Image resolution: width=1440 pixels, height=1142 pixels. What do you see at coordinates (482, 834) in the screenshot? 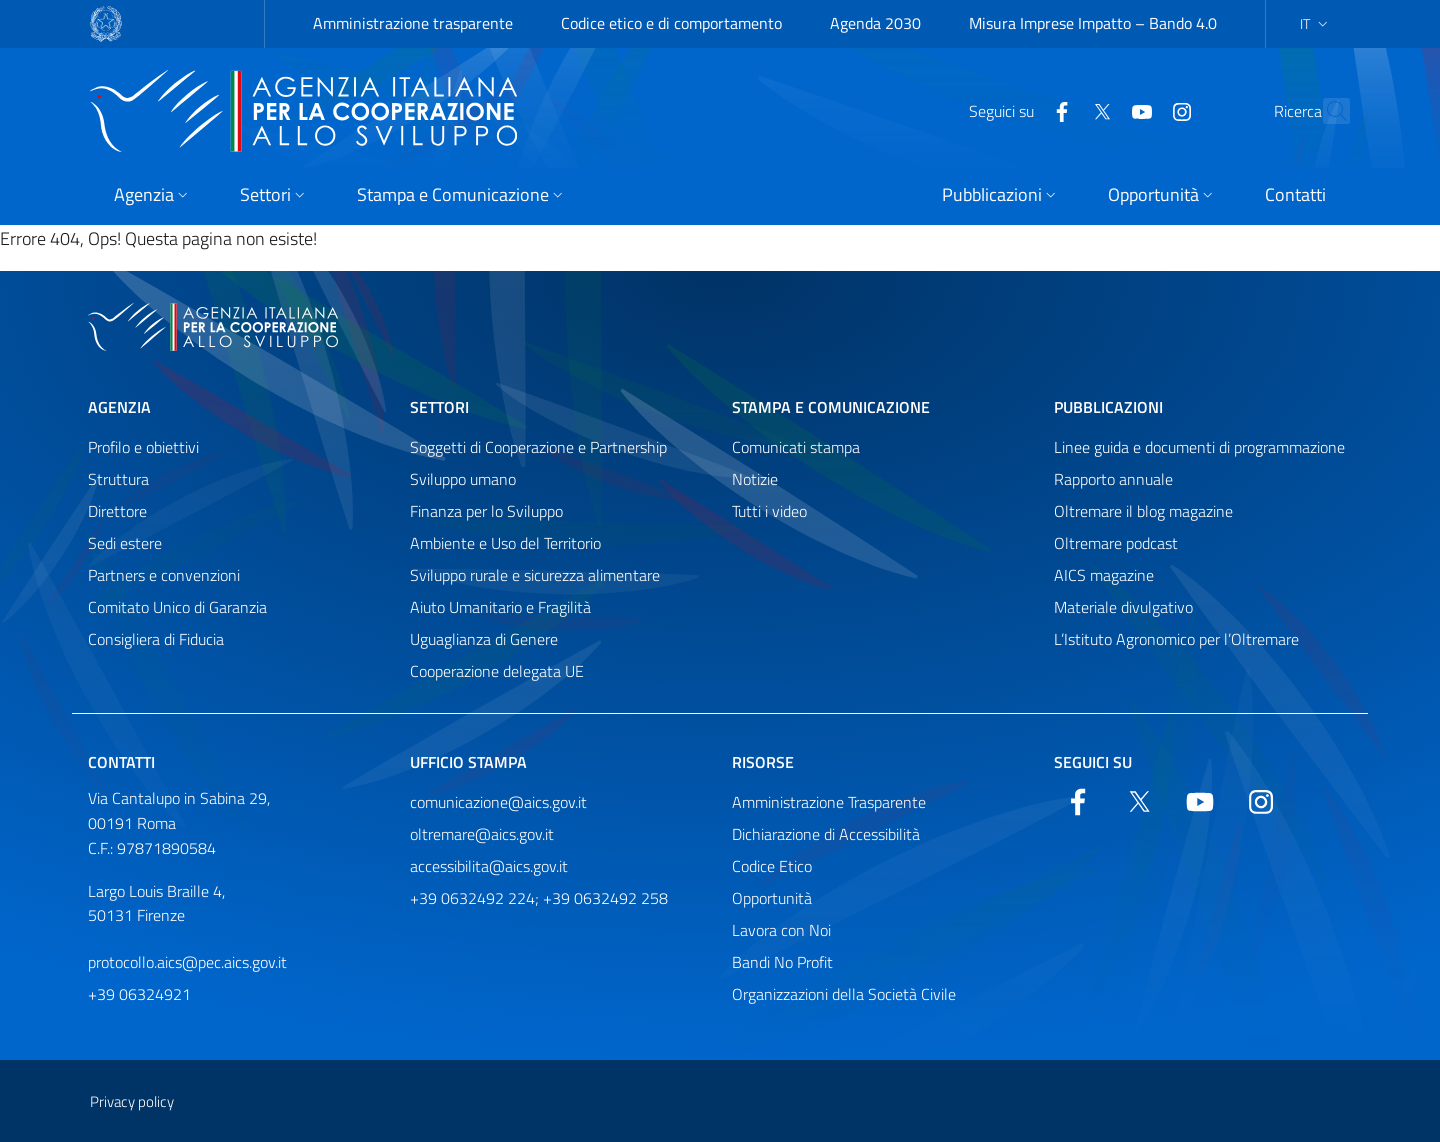
I see `oltremare@aics.gov.it` at bounding box center [482, 834].